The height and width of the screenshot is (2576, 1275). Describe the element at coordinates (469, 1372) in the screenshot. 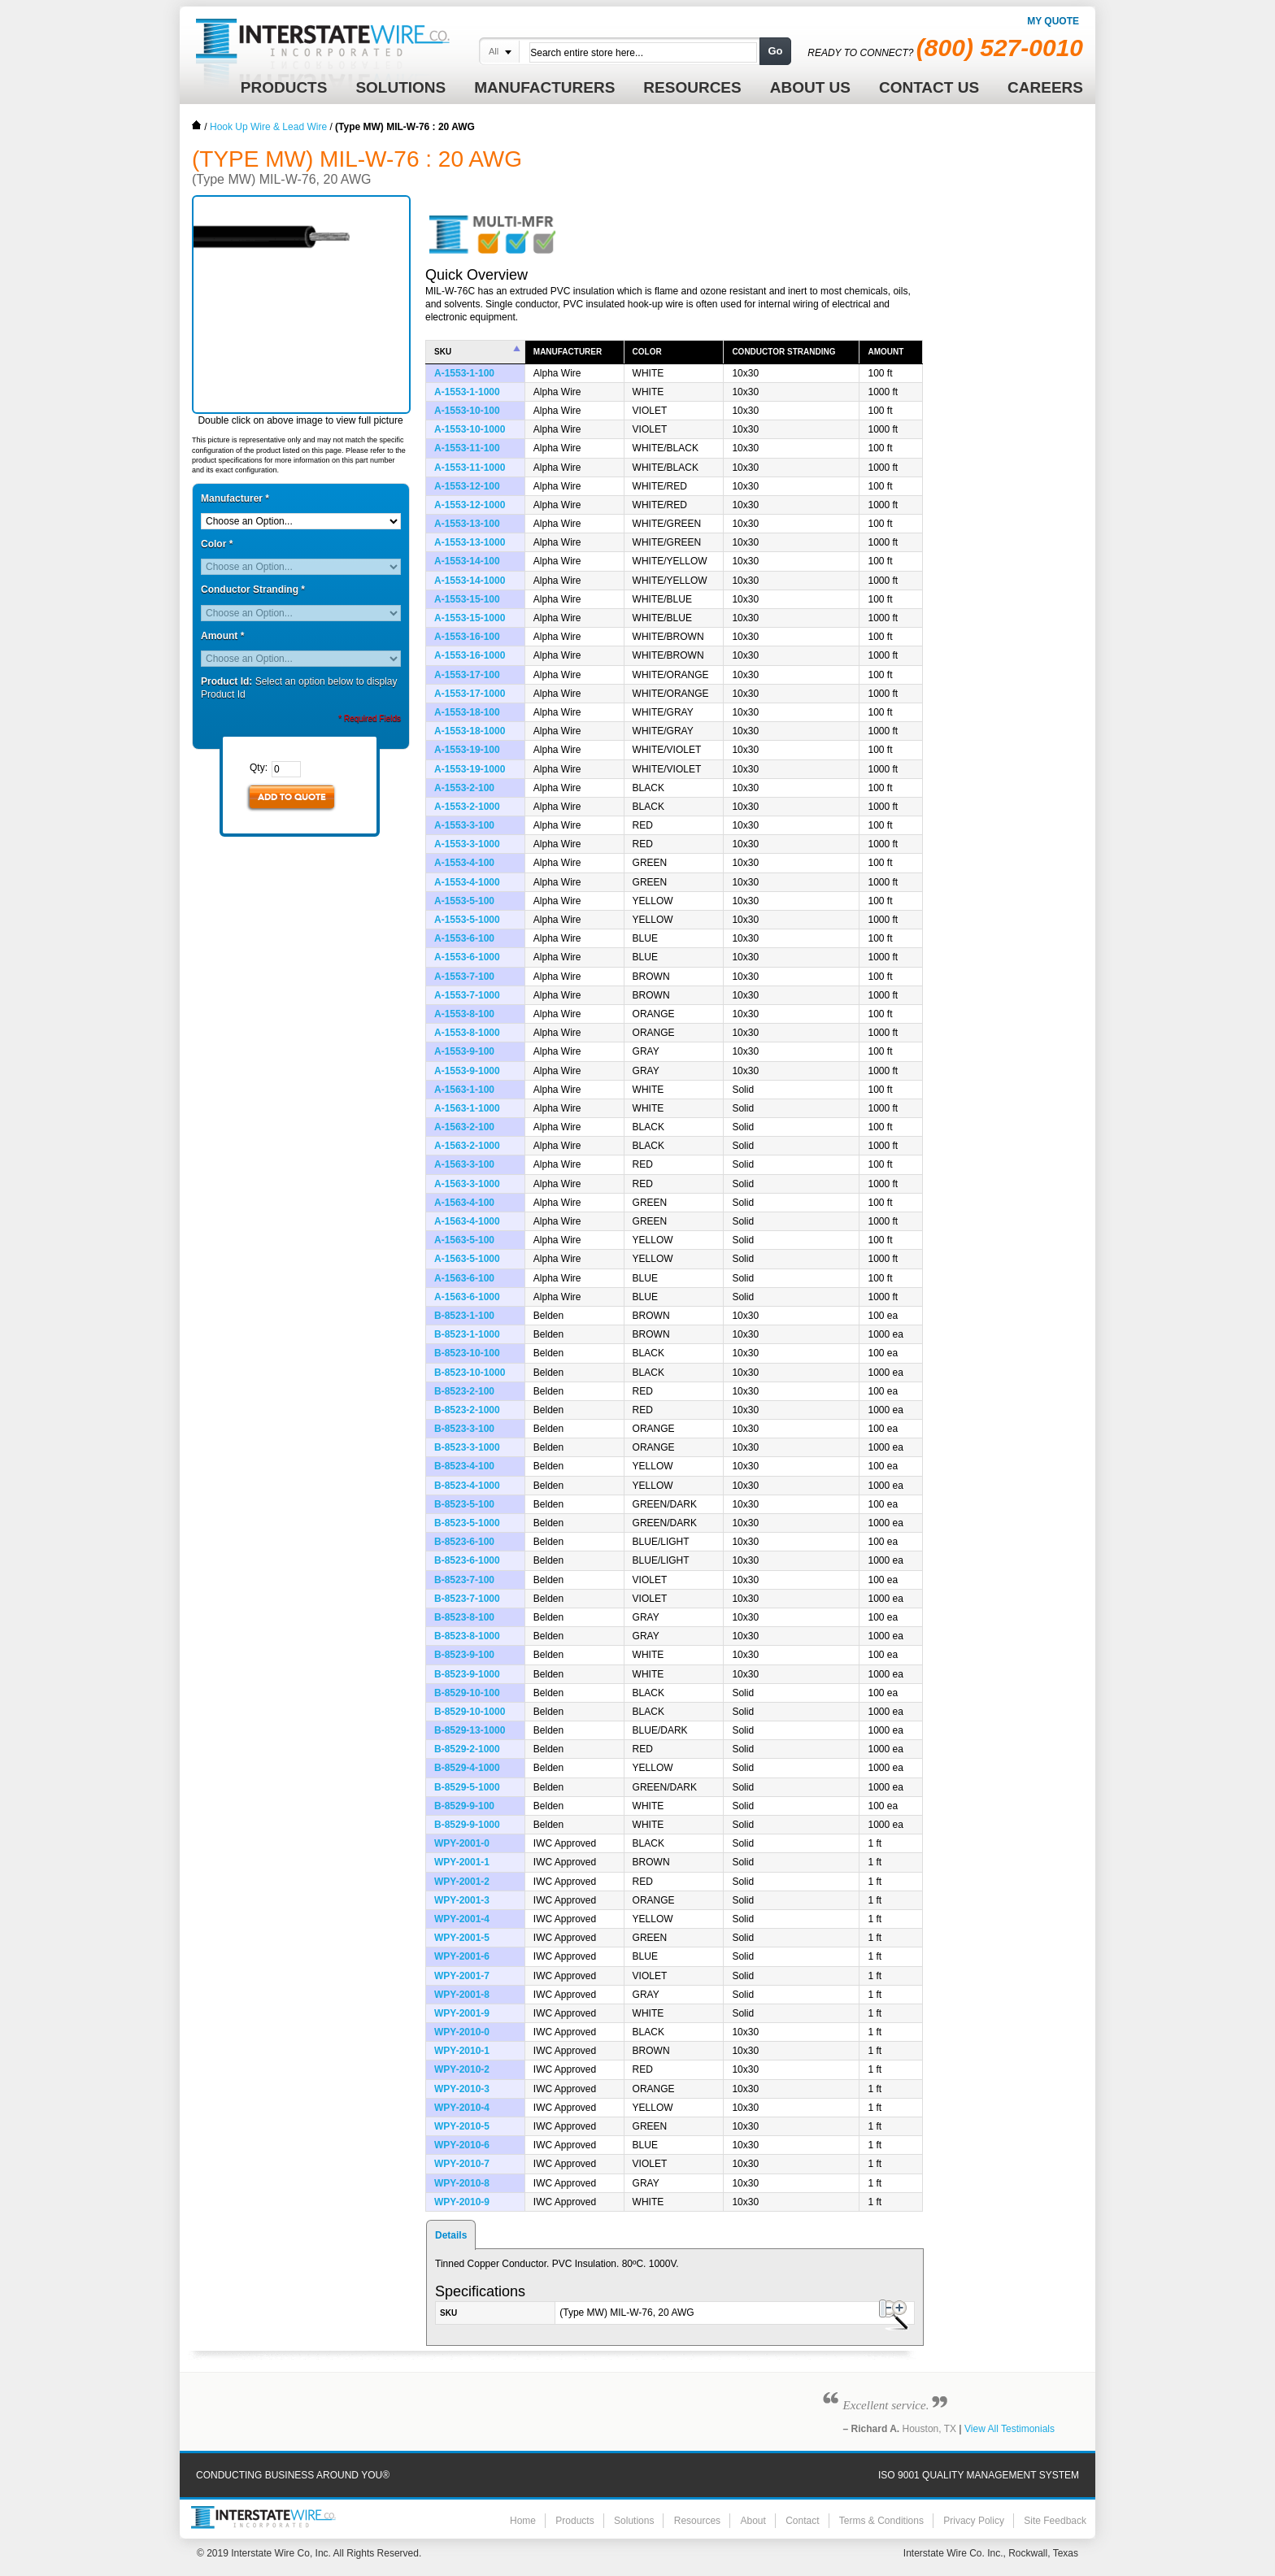

I see `B-8523-10-1000` at that location.